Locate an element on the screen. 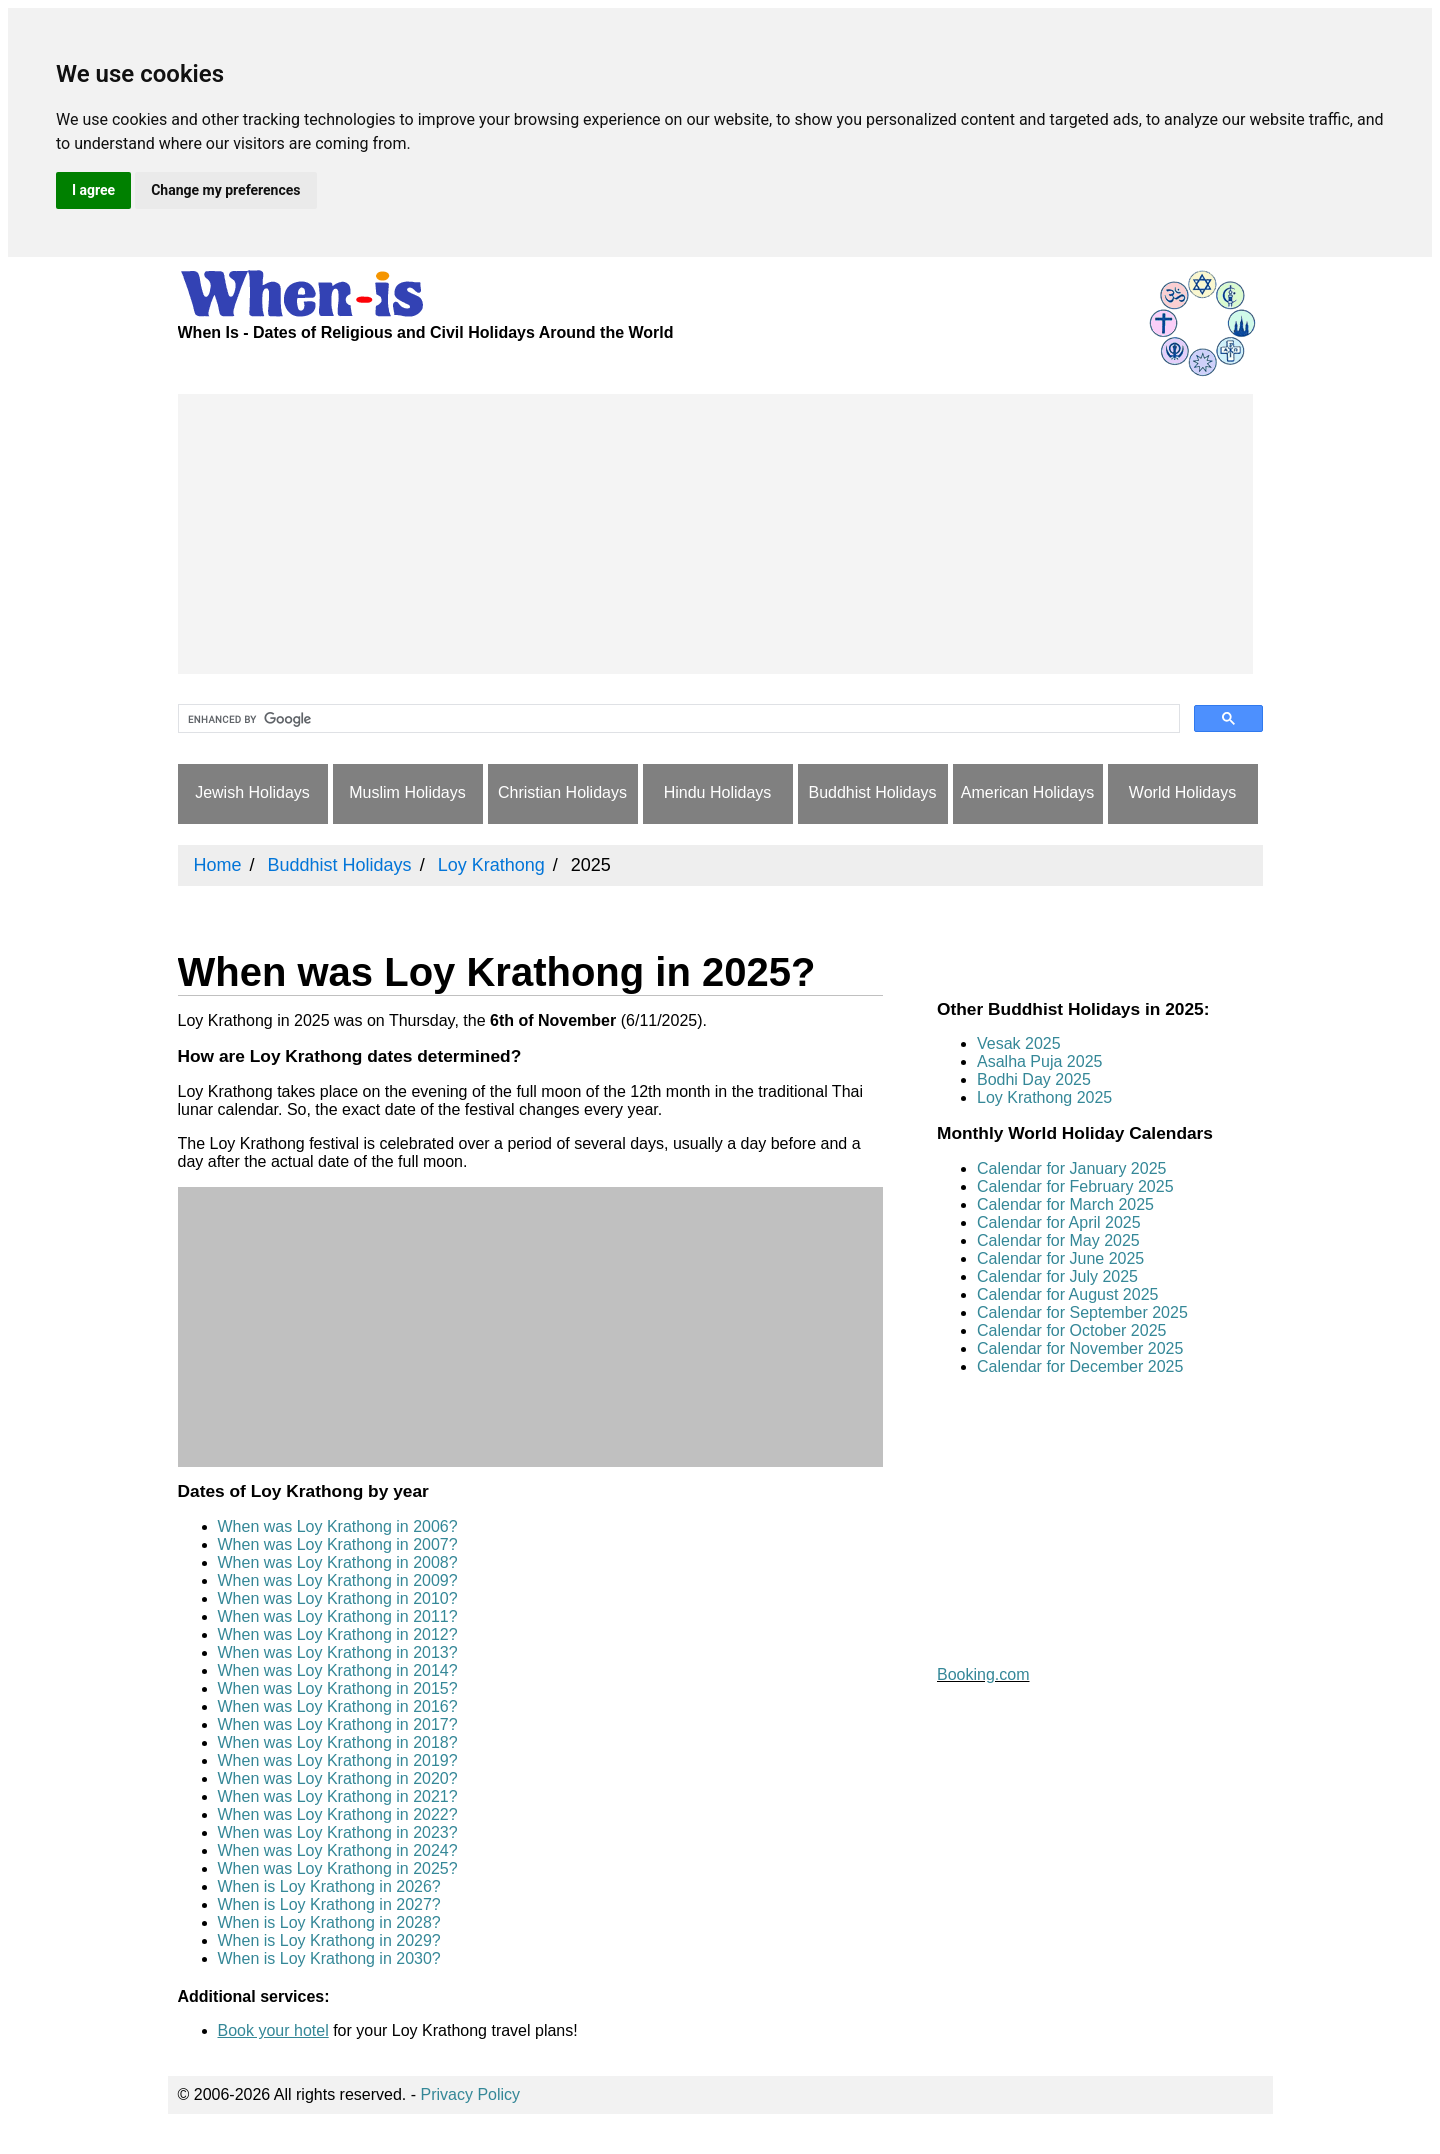  When was Loy Krathong in 2023? is located at coordinates (338, 1832).